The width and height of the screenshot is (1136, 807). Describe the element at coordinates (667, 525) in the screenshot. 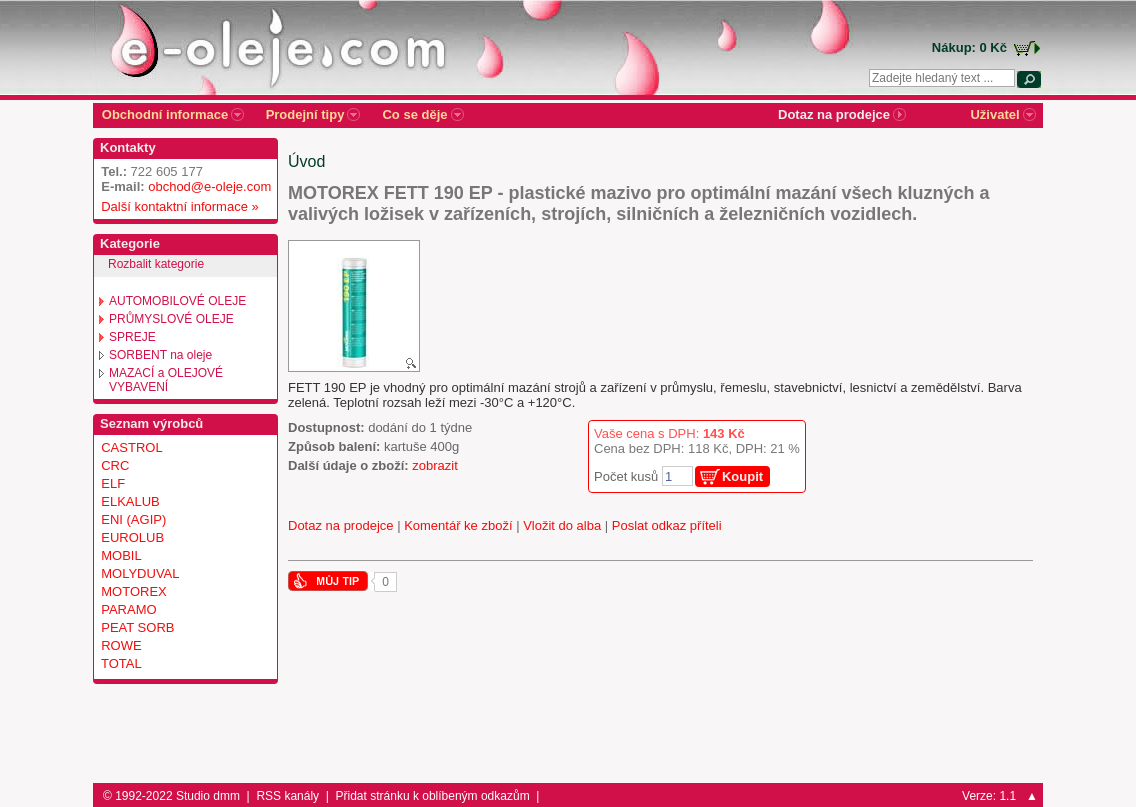

I see `Poslat odkaz příteli` at that location.